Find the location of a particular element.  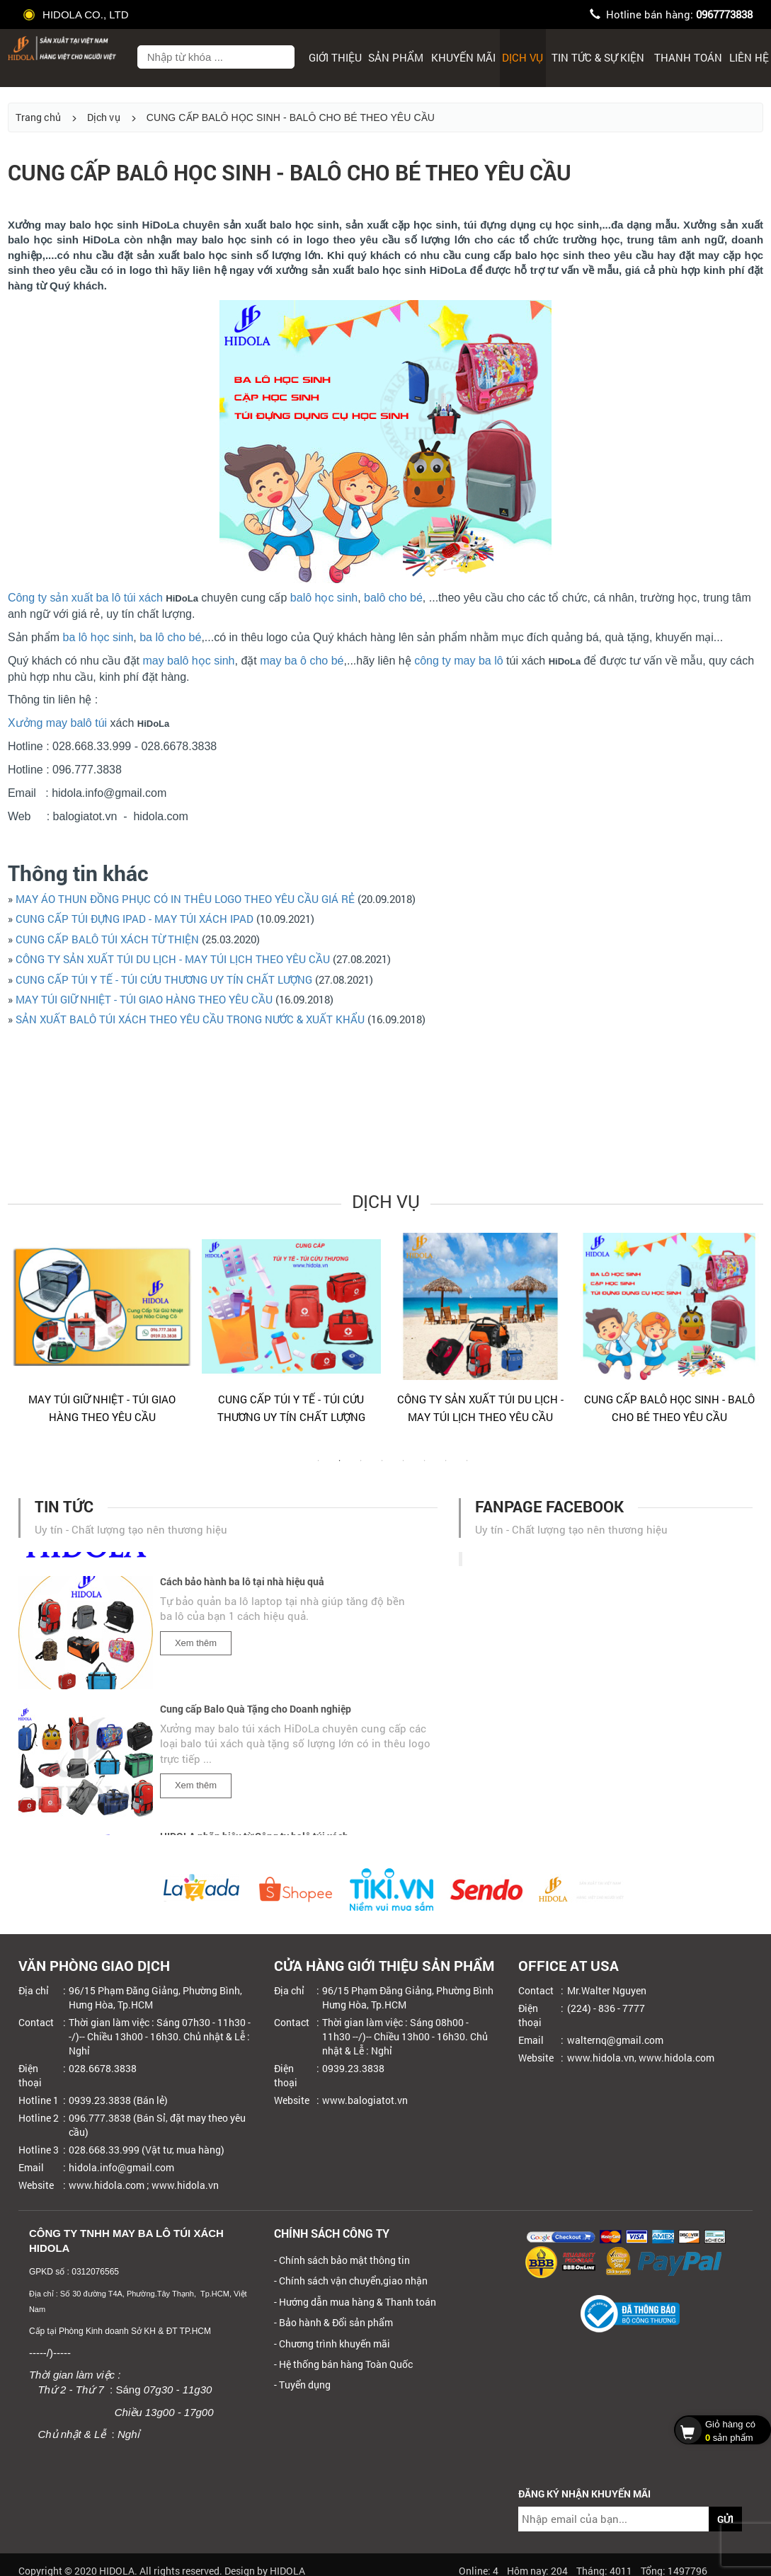

Sản phẩm is located at coordinates (395, 57).